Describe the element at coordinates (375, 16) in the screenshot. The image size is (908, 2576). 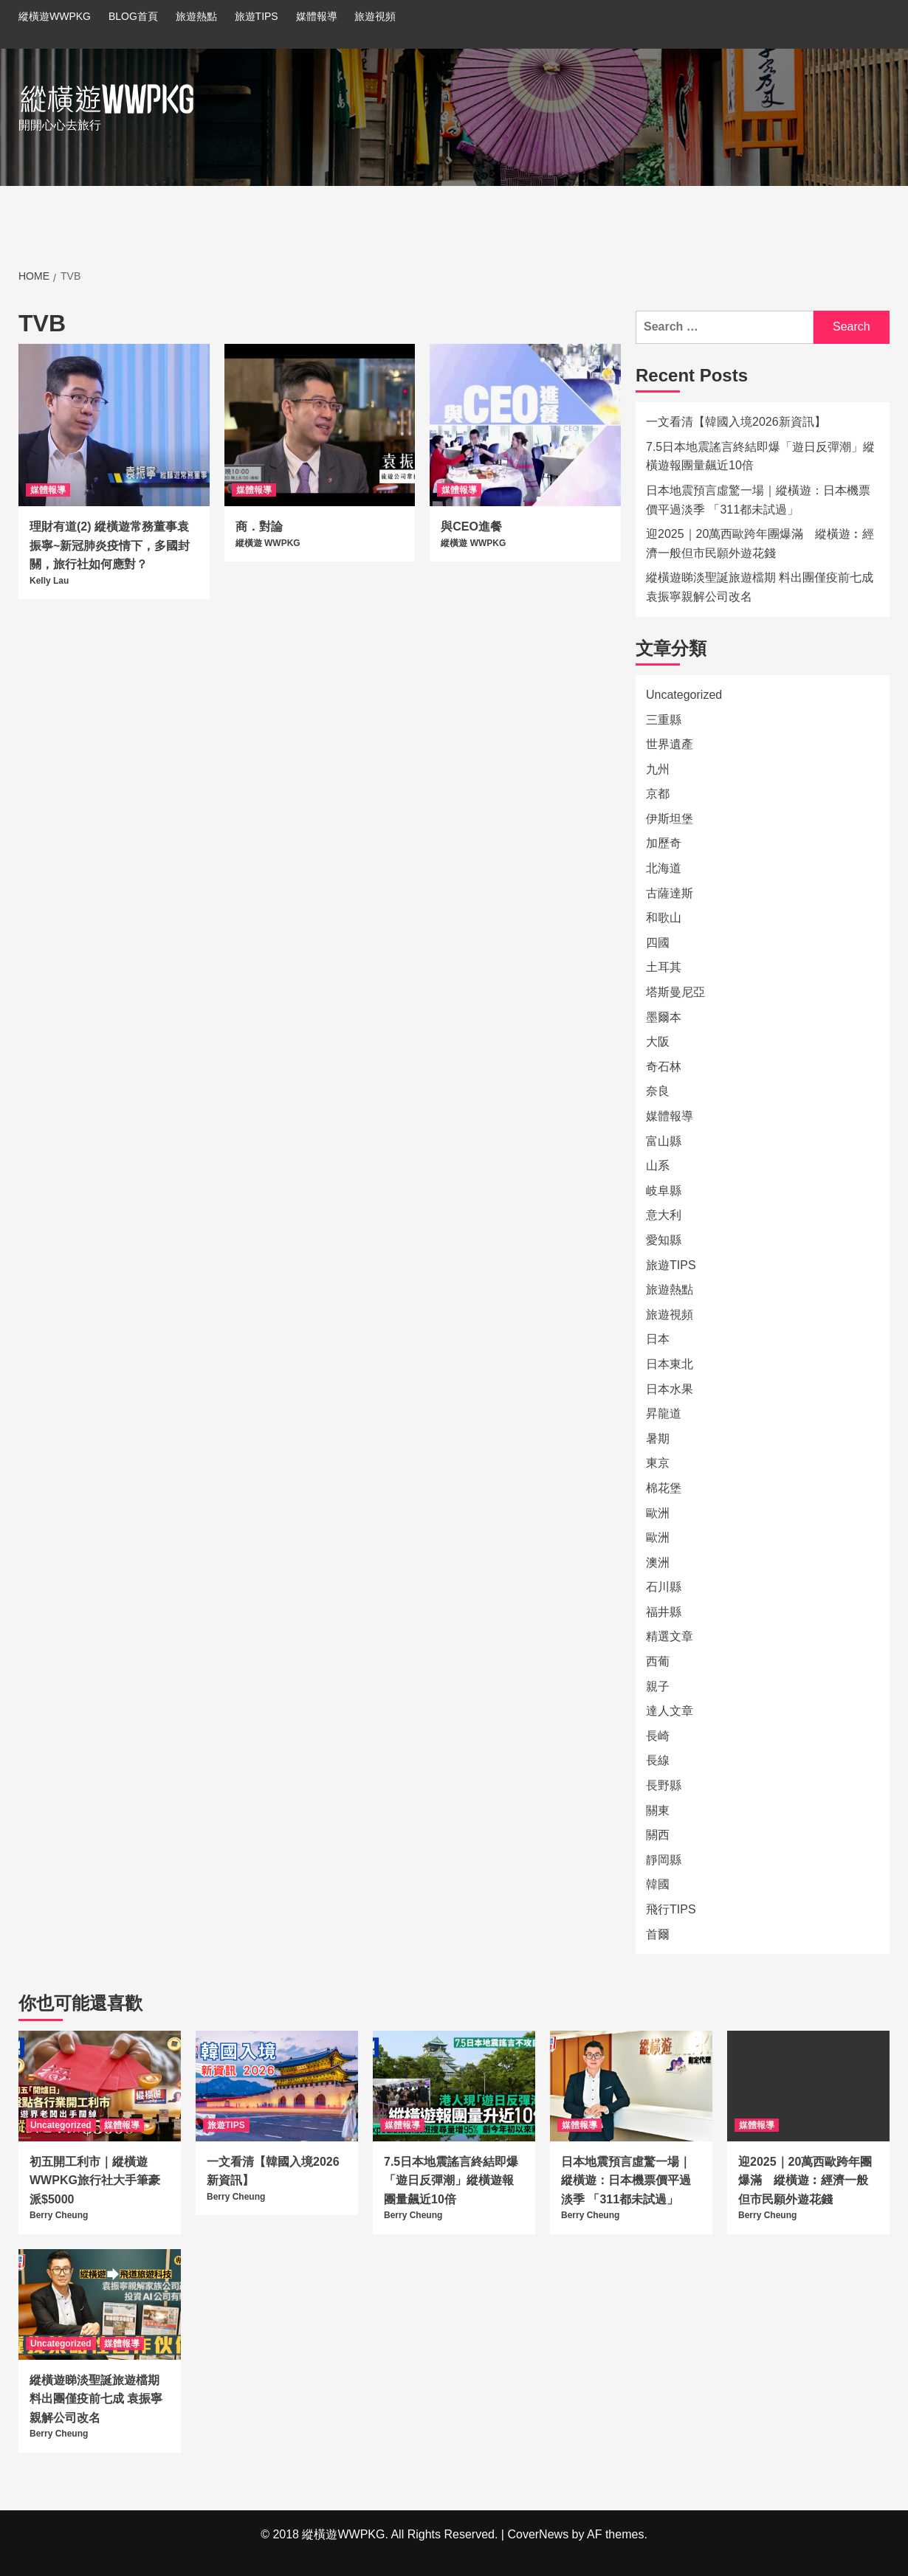
I see `旅遊視頻` at that location.